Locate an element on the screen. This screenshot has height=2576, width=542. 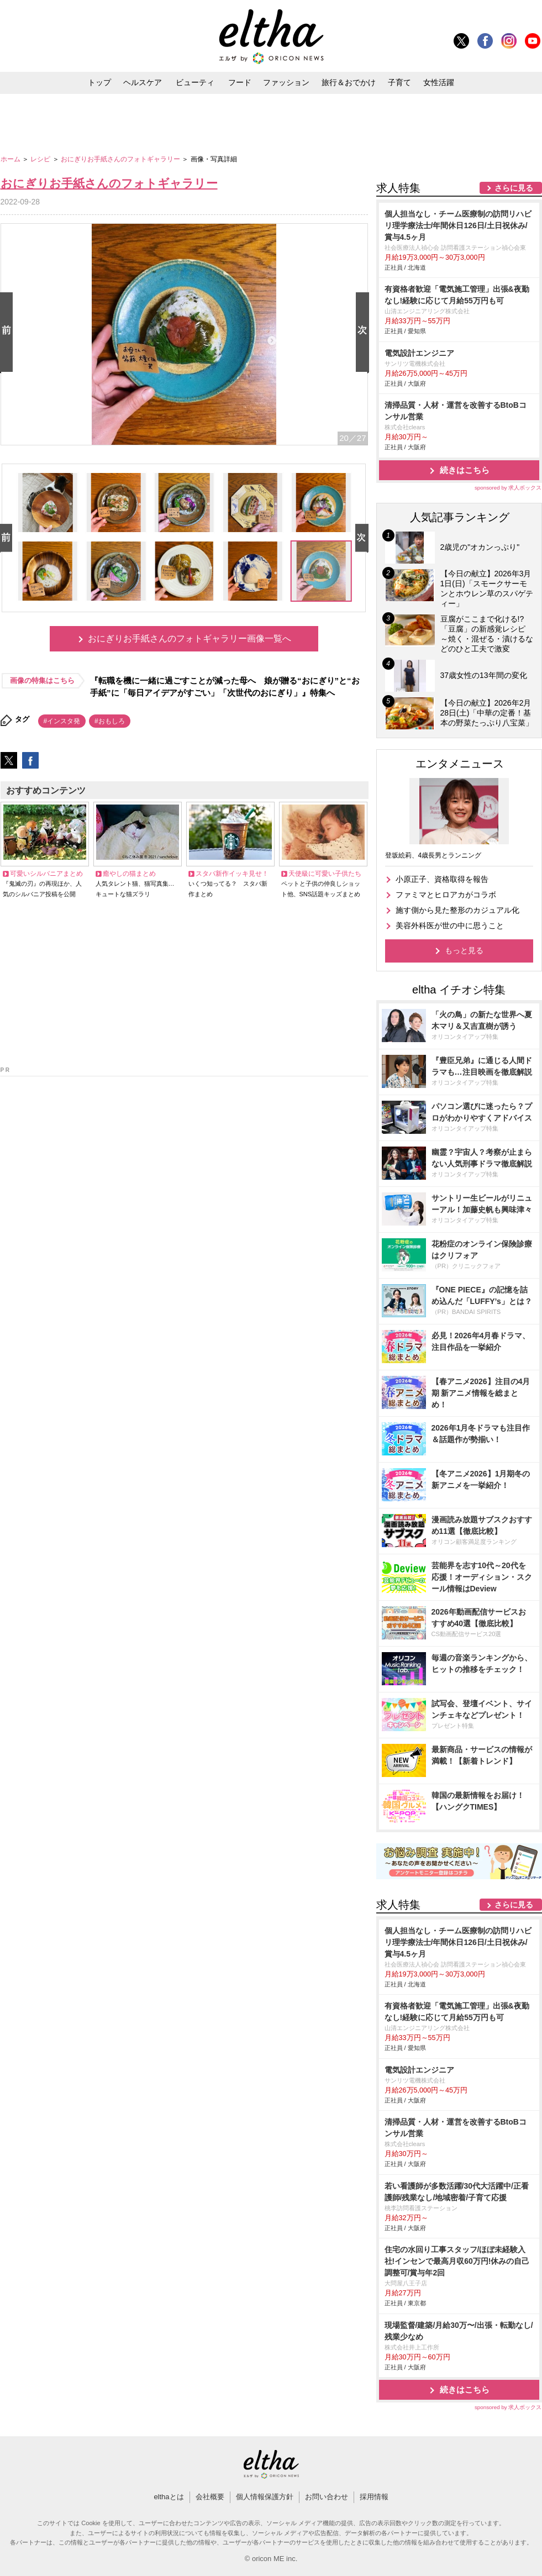
ファッション is located at coordinates (286, 82).